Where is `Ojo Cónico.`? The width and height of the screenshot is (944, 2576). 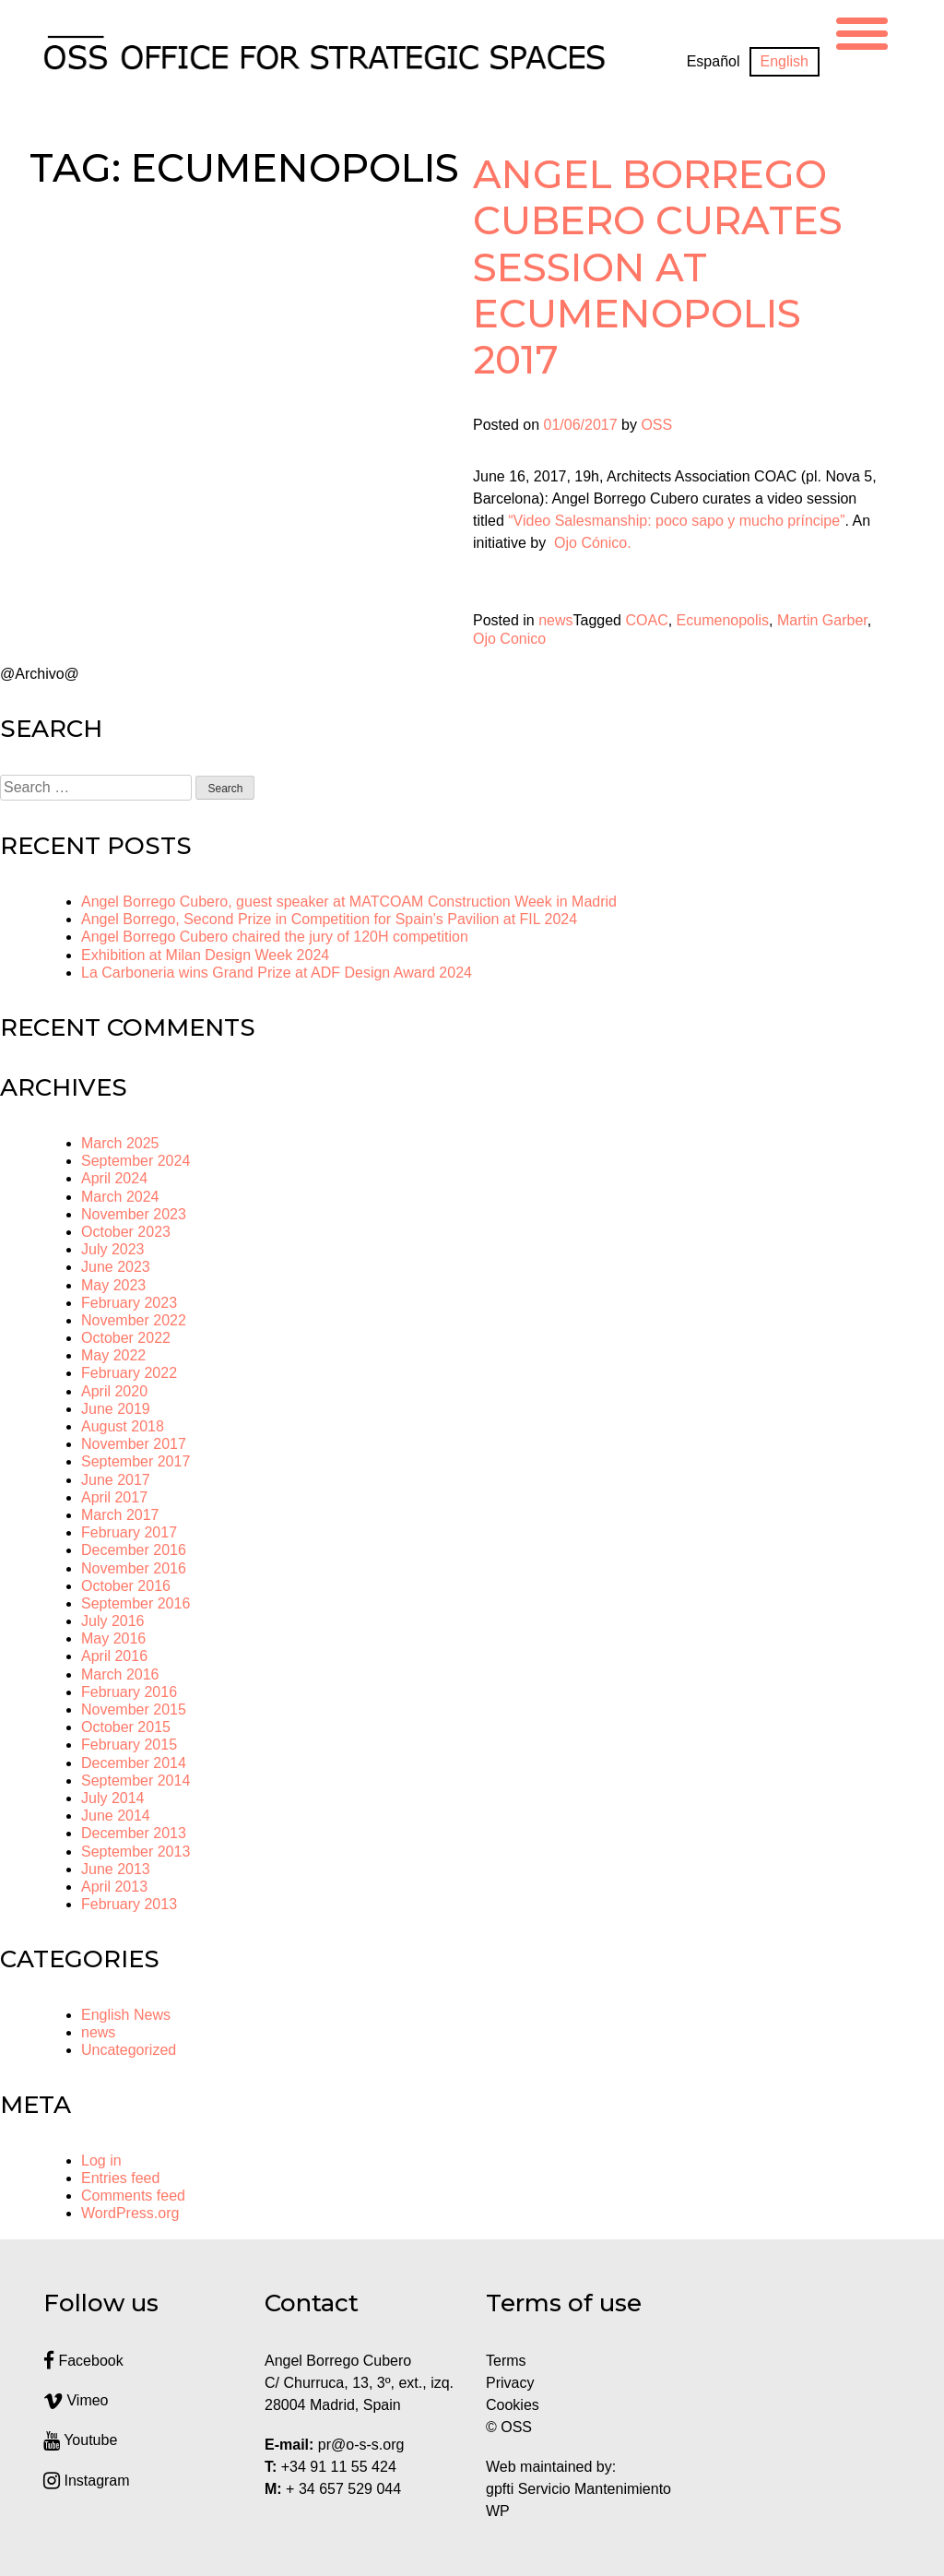 Ojo Cónico. is located at coordinates (594, 543).